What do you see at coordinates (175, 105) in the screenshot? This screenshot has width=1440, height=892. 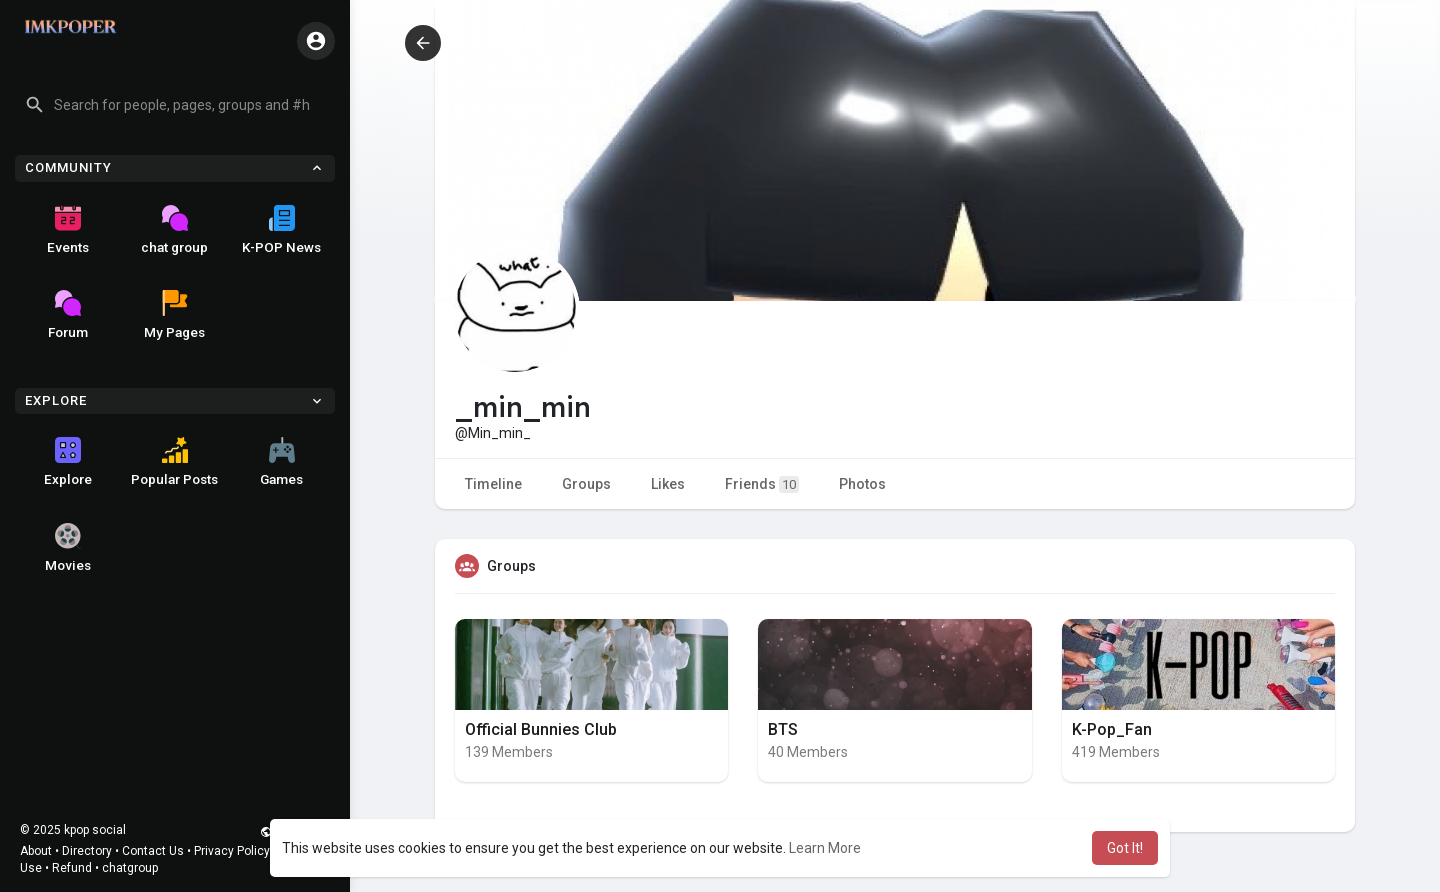 I see `[button]` at bounding box center [175, 105].